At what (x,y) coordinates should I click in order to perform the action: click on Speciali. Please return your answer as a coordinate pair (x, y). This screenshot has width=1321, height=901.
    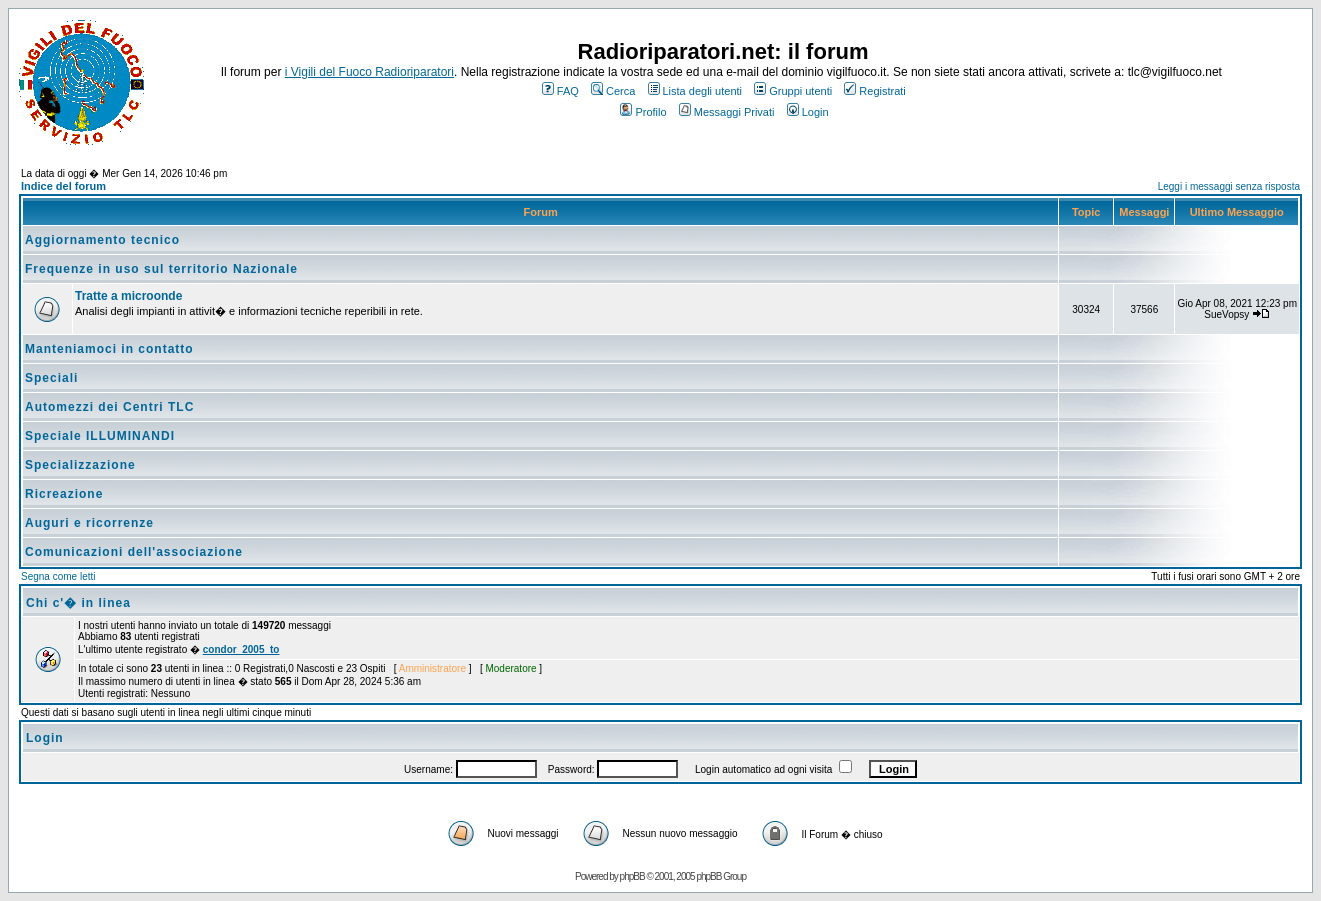
    Looking at the image, I should click on (51, 378).